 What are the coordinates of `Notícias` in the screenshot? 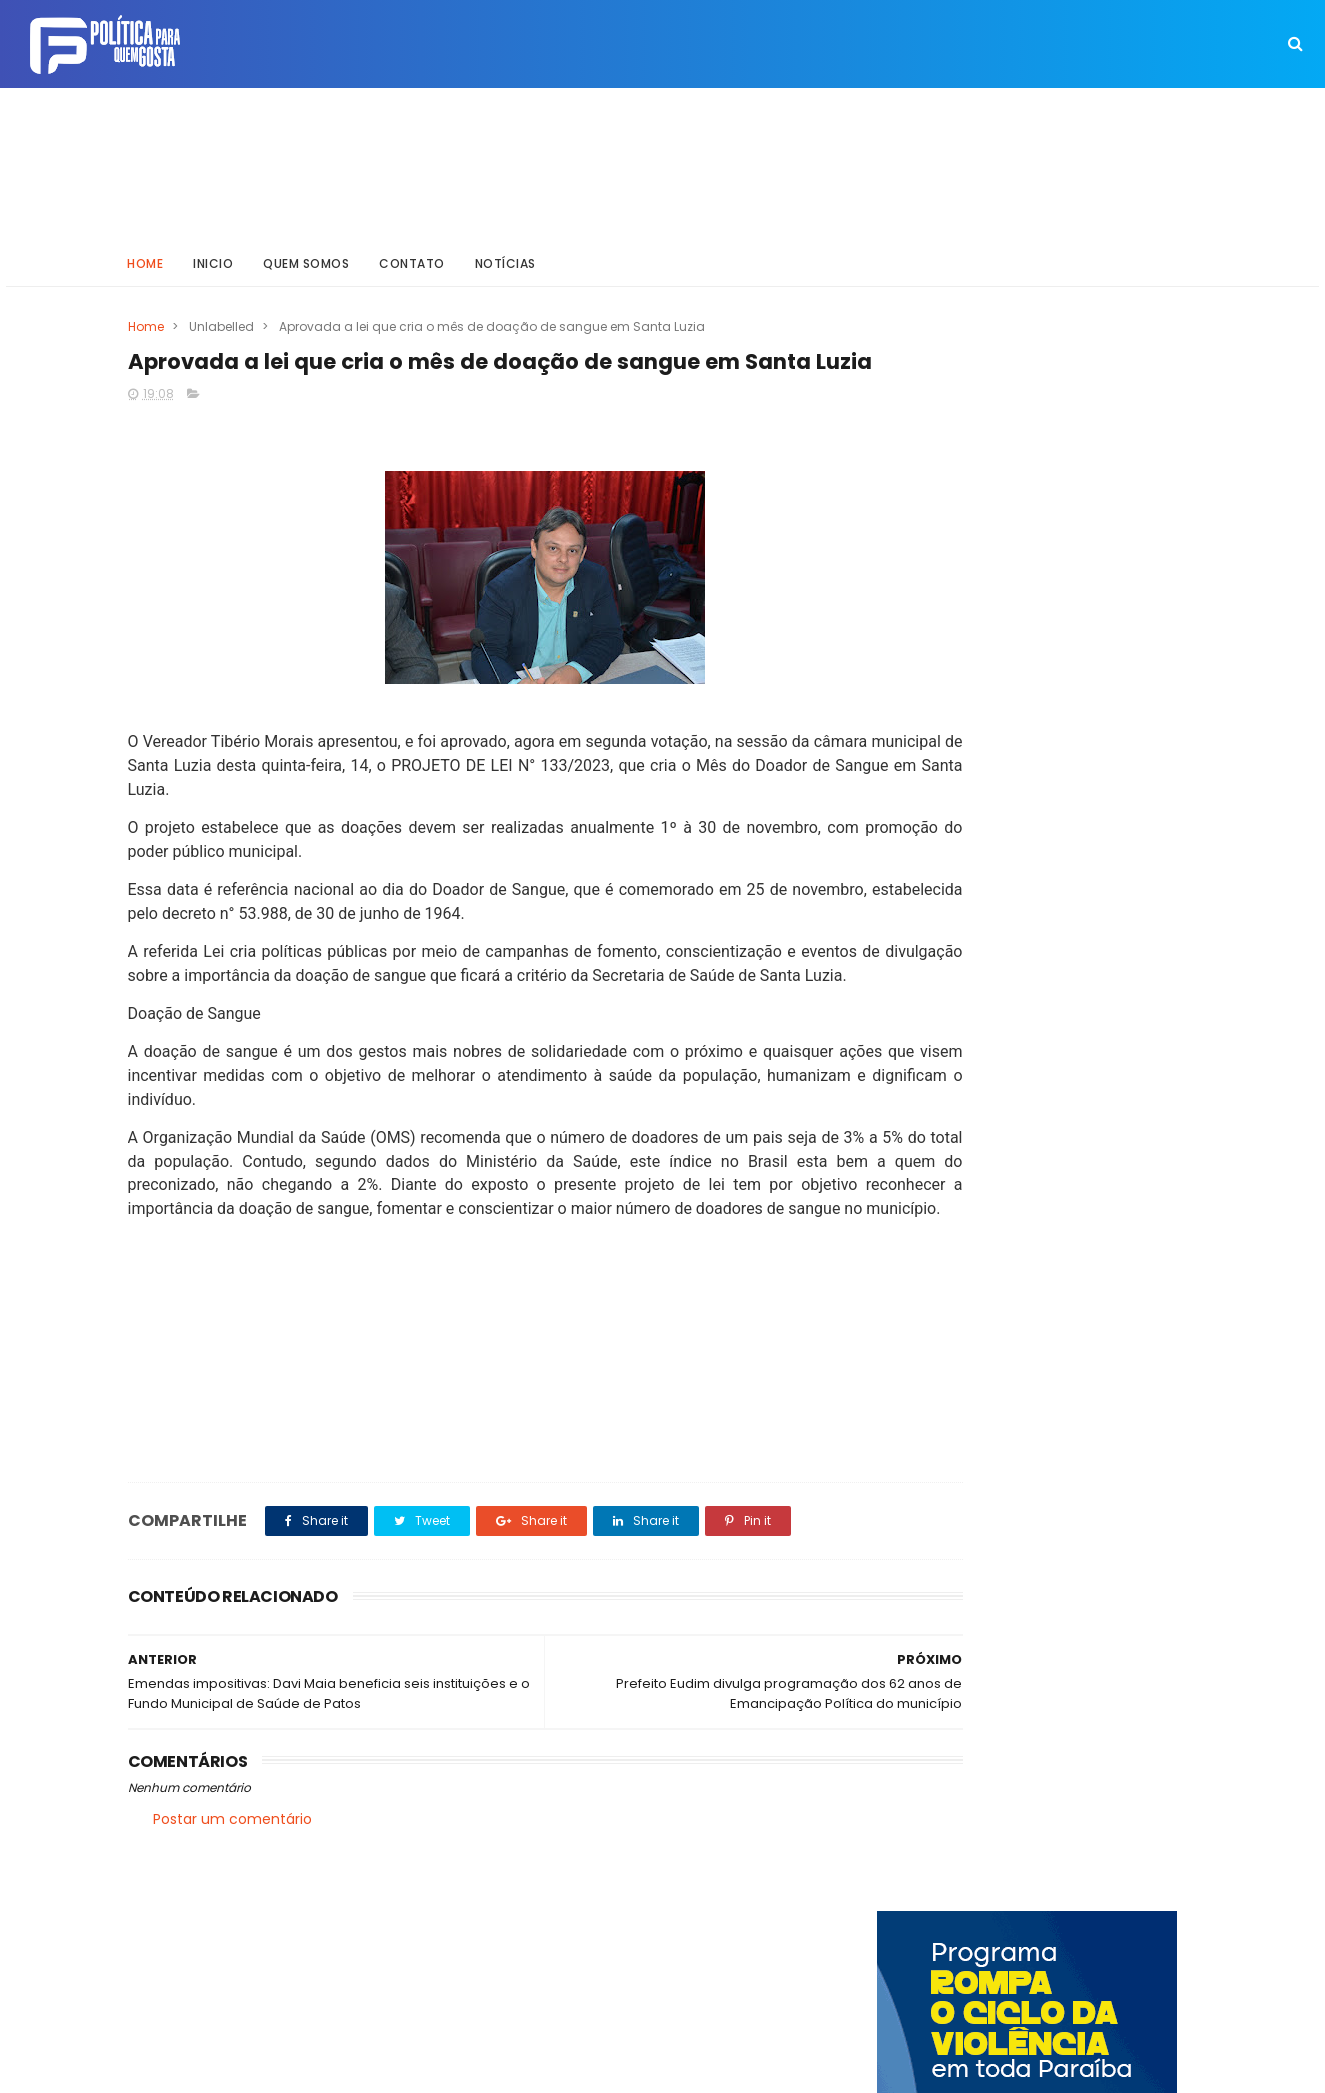 It's located at (505, 254).